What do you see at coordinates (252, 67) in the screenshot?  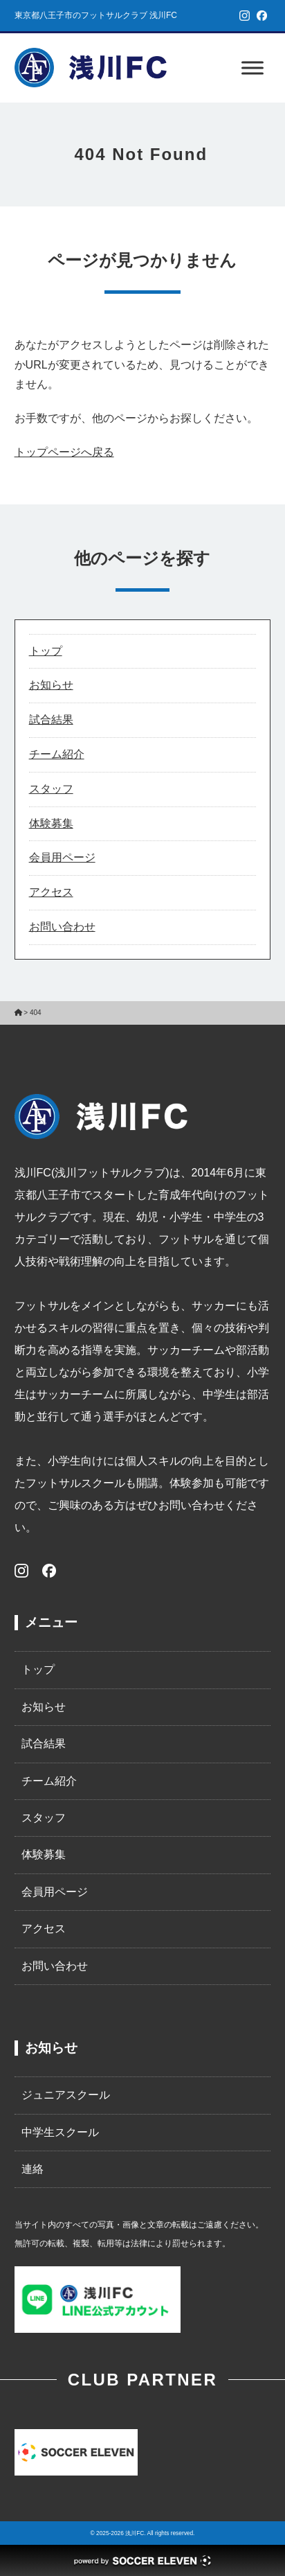 I see `[Toggle Menu]` at bounding box center [252, 67].